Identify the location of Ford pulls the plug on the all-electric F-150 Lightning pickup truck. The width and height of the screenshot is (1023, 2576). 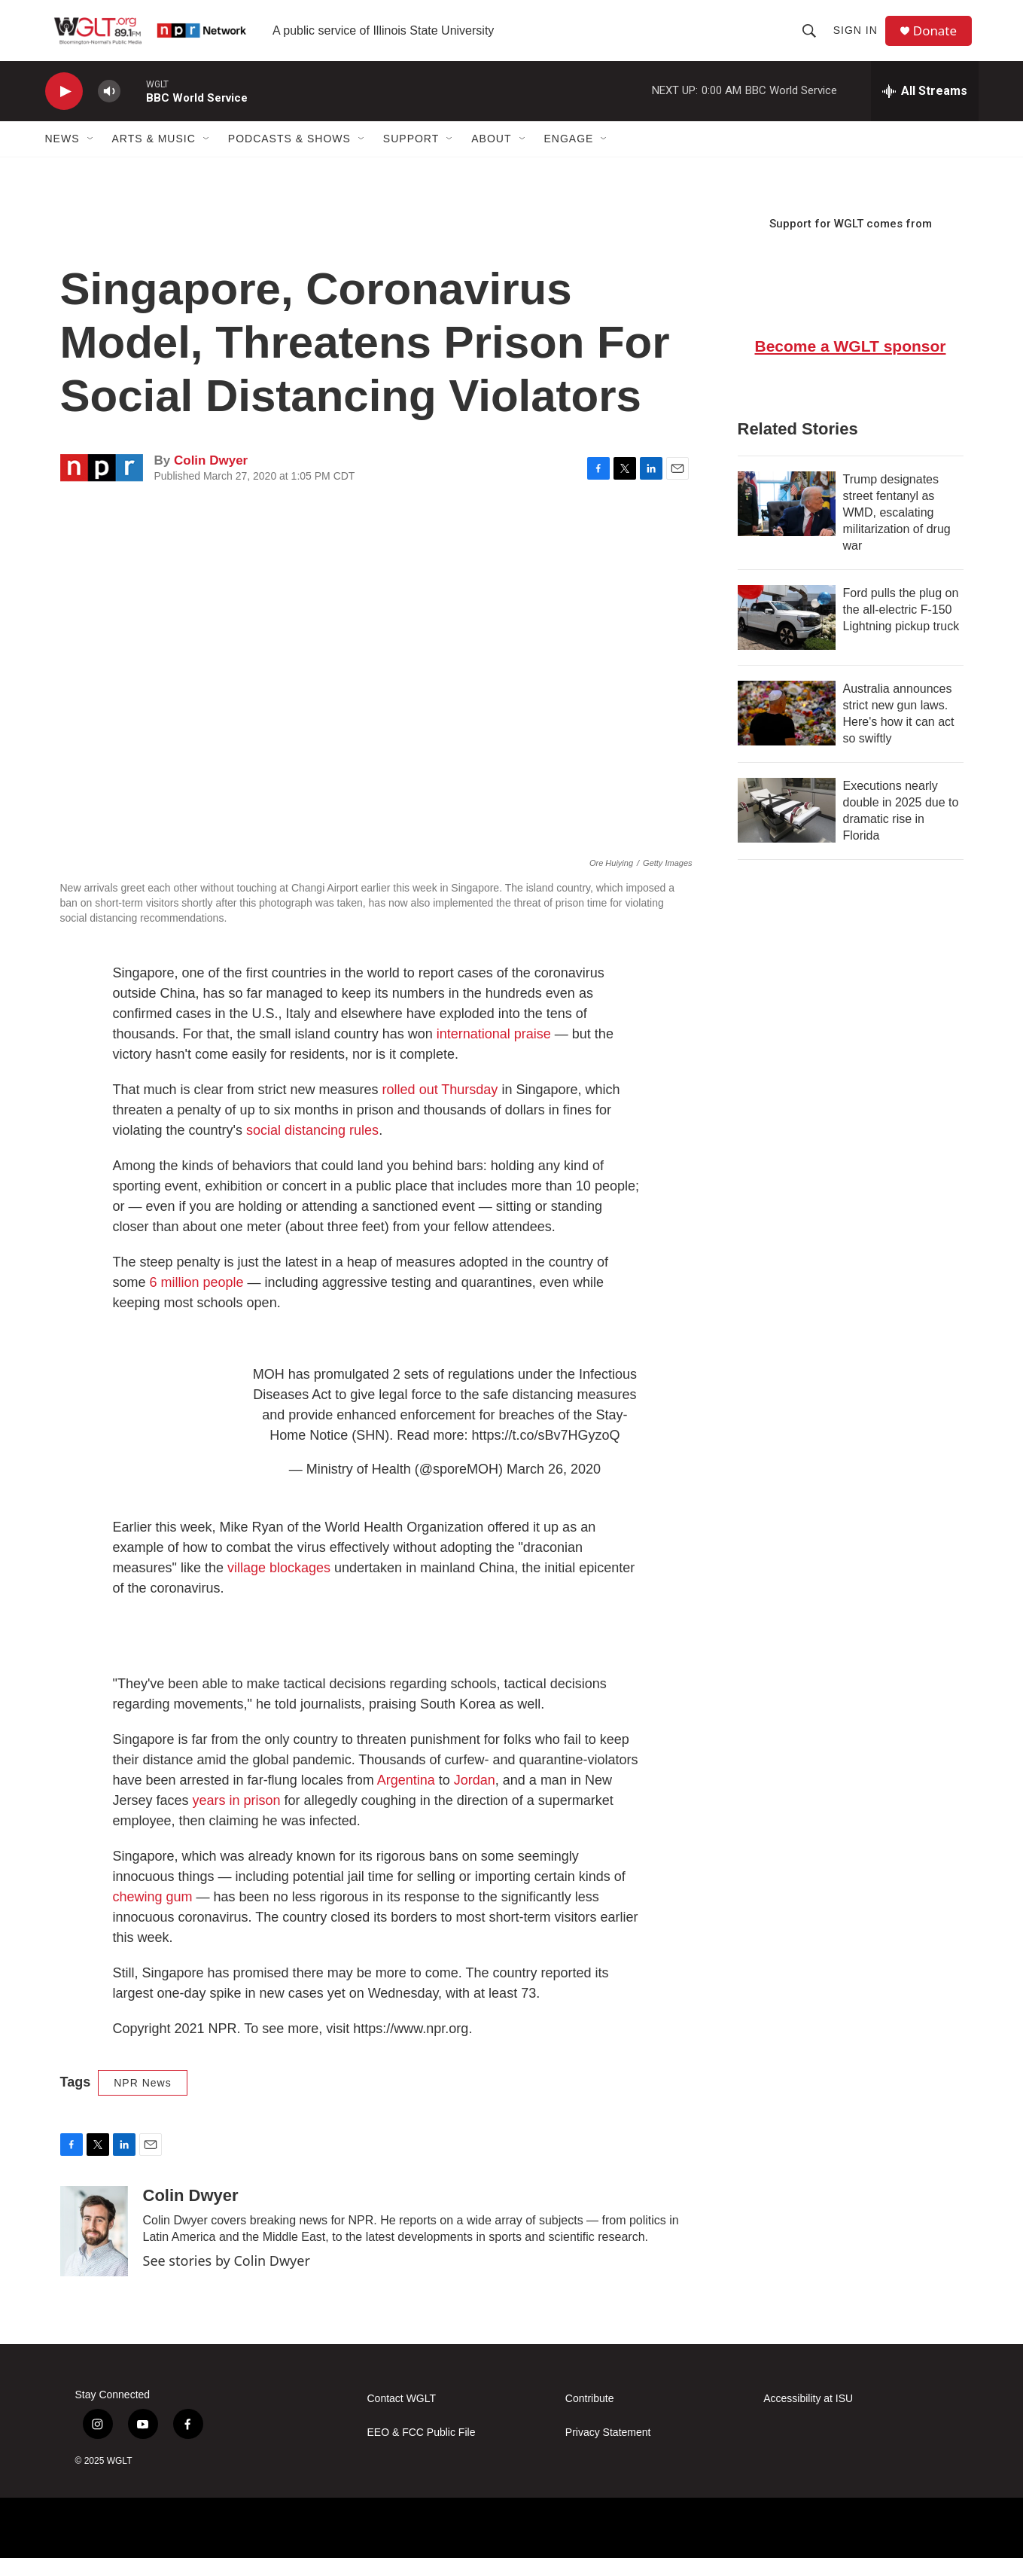
(901, 628).